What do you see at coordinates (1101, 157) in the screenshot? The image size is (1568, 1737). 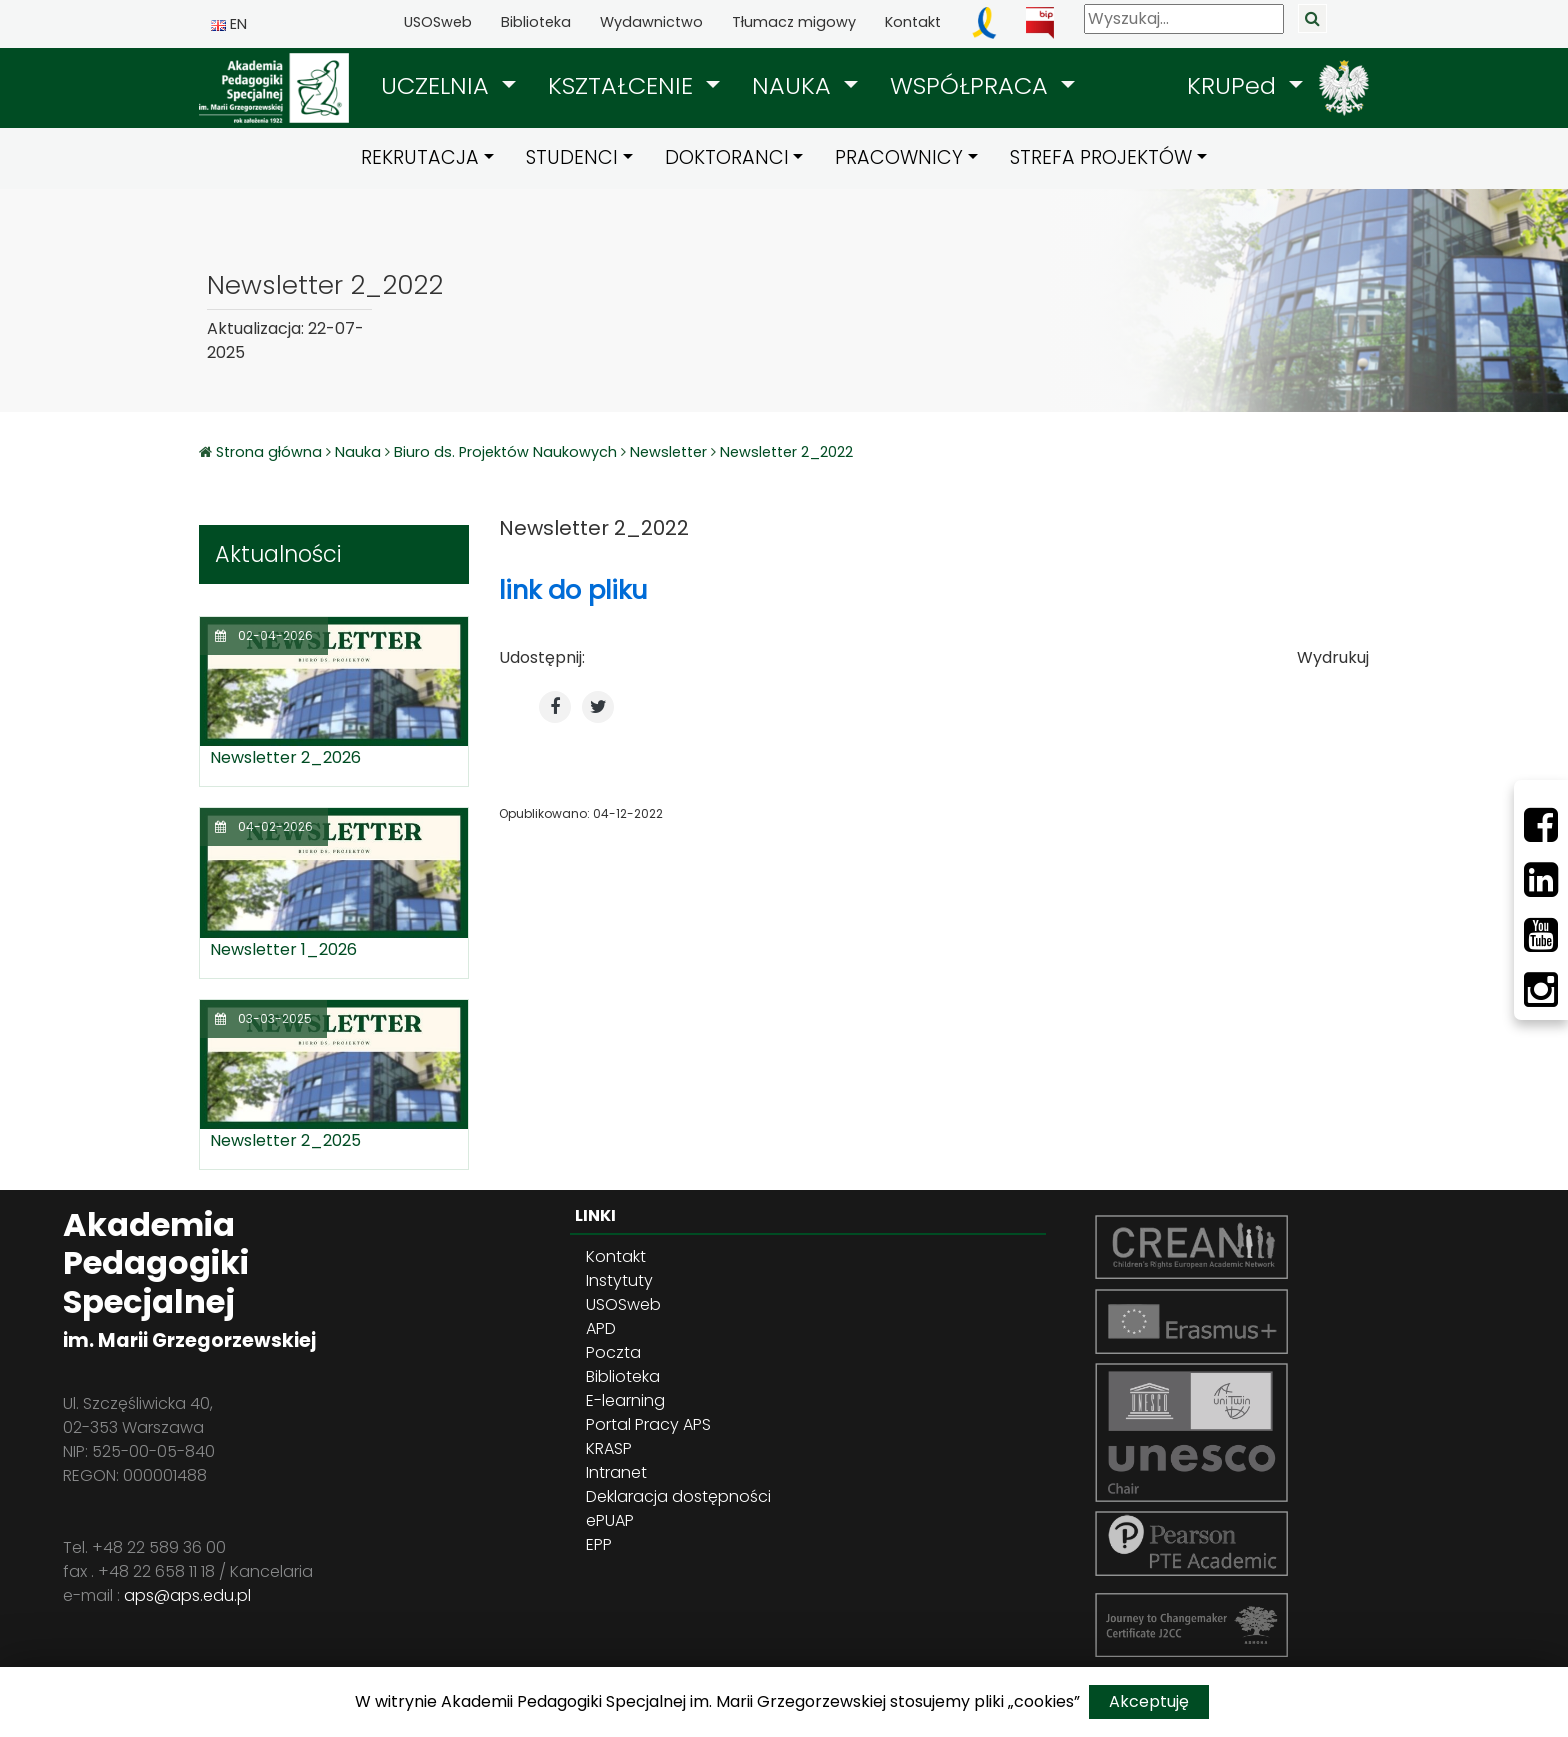 I see `STREFA PROJEKTÓW [button]` at bounding box center [1101, 157].